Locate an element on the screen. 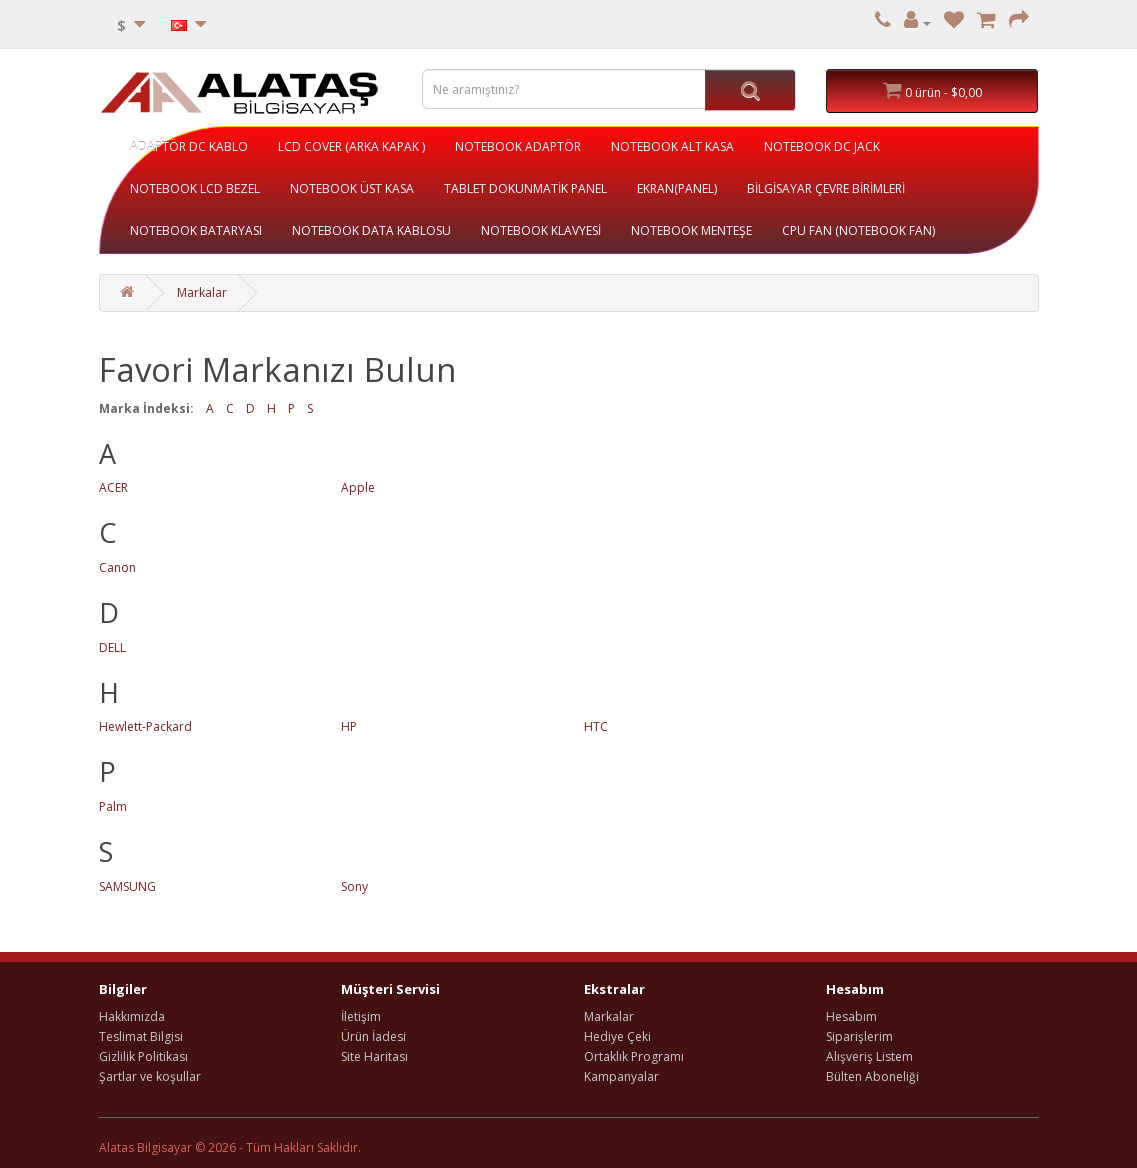 The height and width of the screenshot is (1168, 1137). NOTEBOOK MENTEŞE is located at coordinates (691, 230).